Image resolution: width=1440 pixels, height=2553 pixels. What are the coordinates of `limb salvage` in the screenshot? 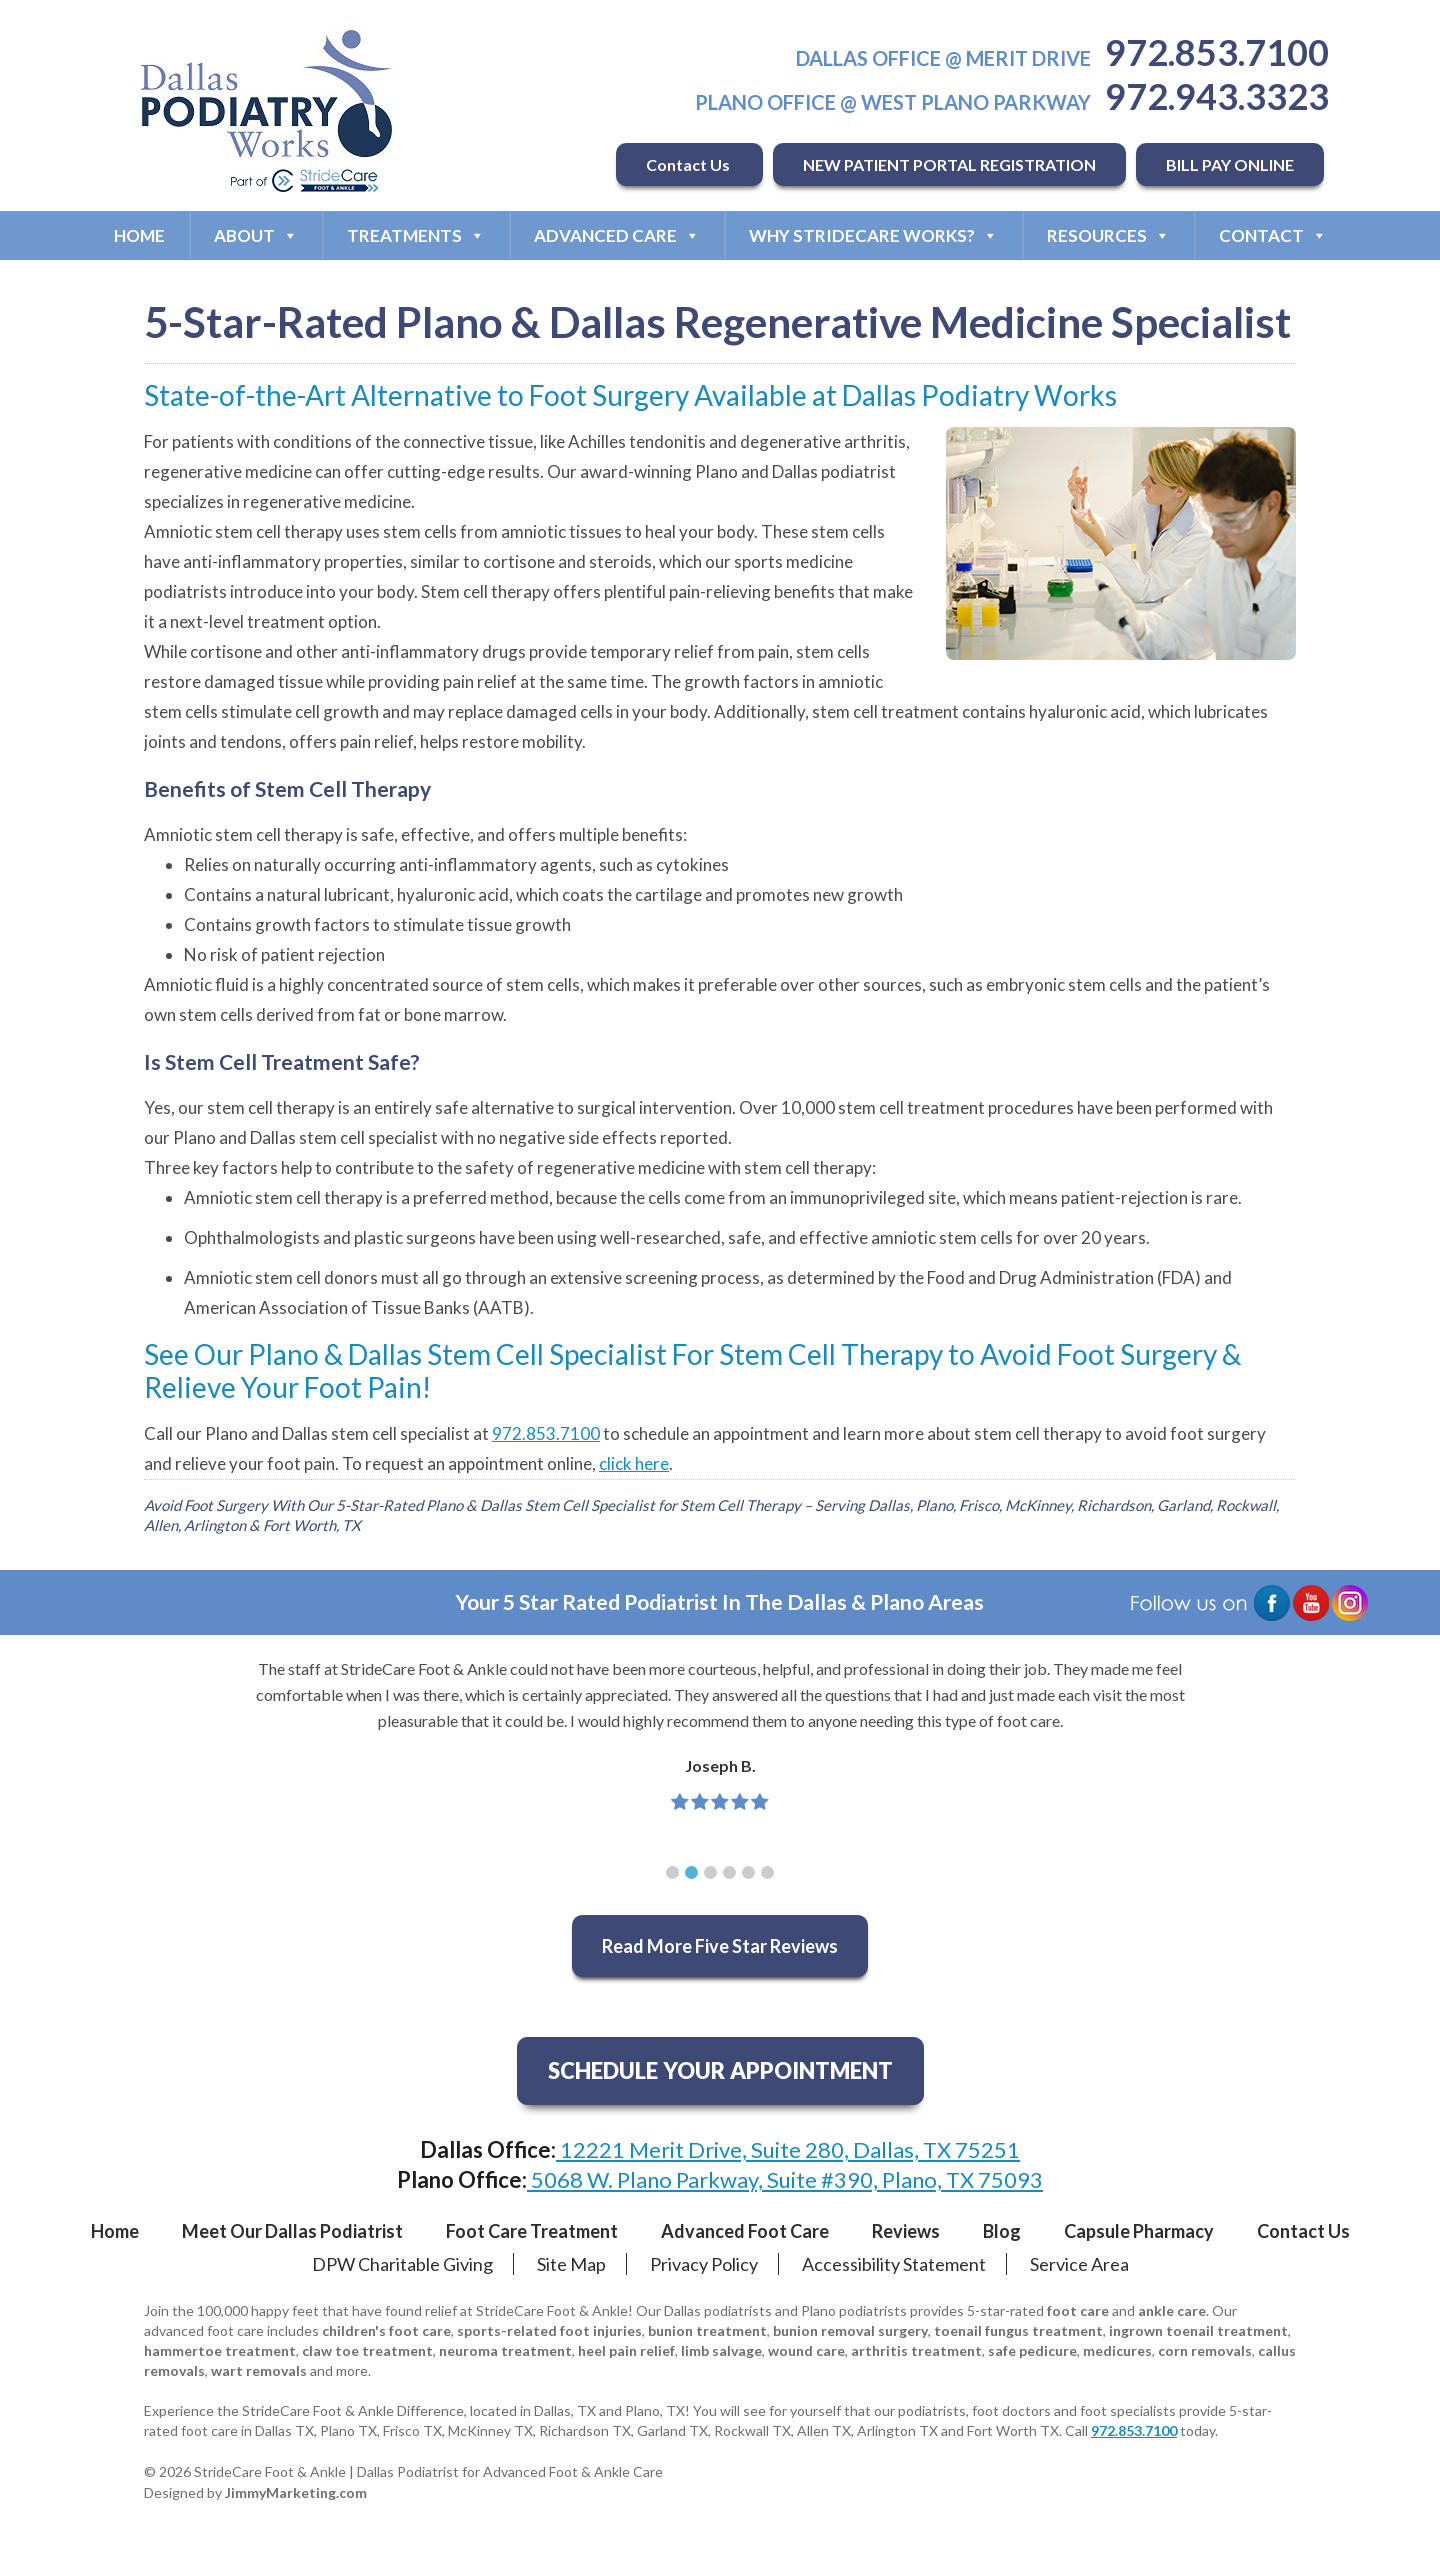 It's located at (721, 2350).